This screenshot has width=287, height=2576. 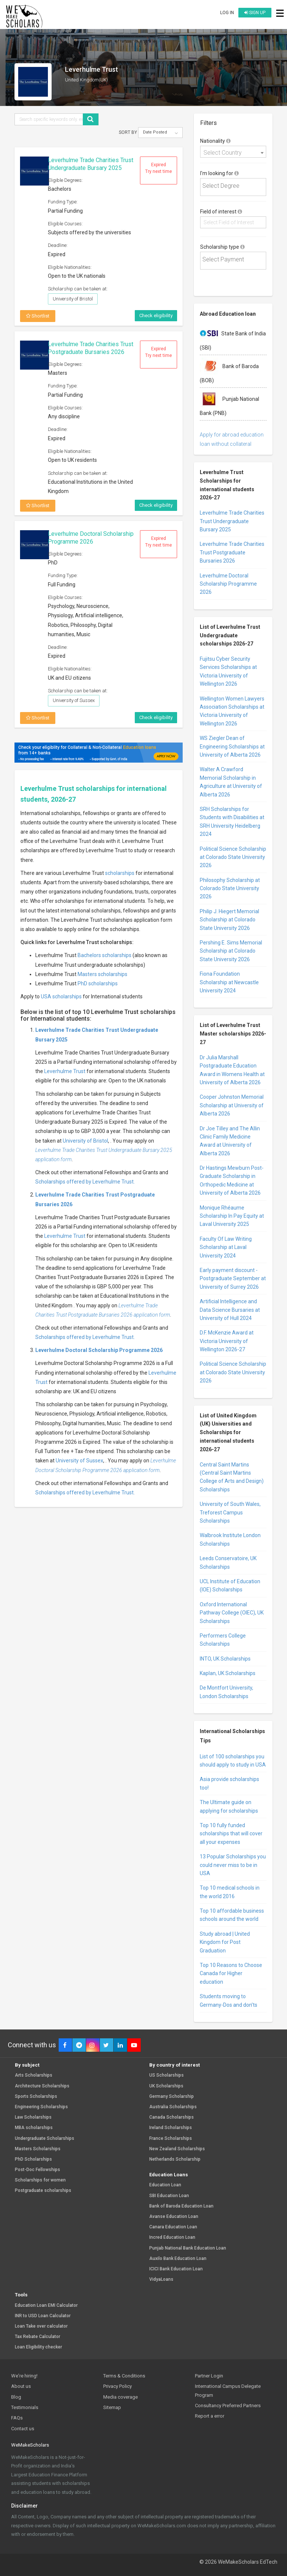 I want to click on Architecture Scholarships, so click(x=42, y=2086).